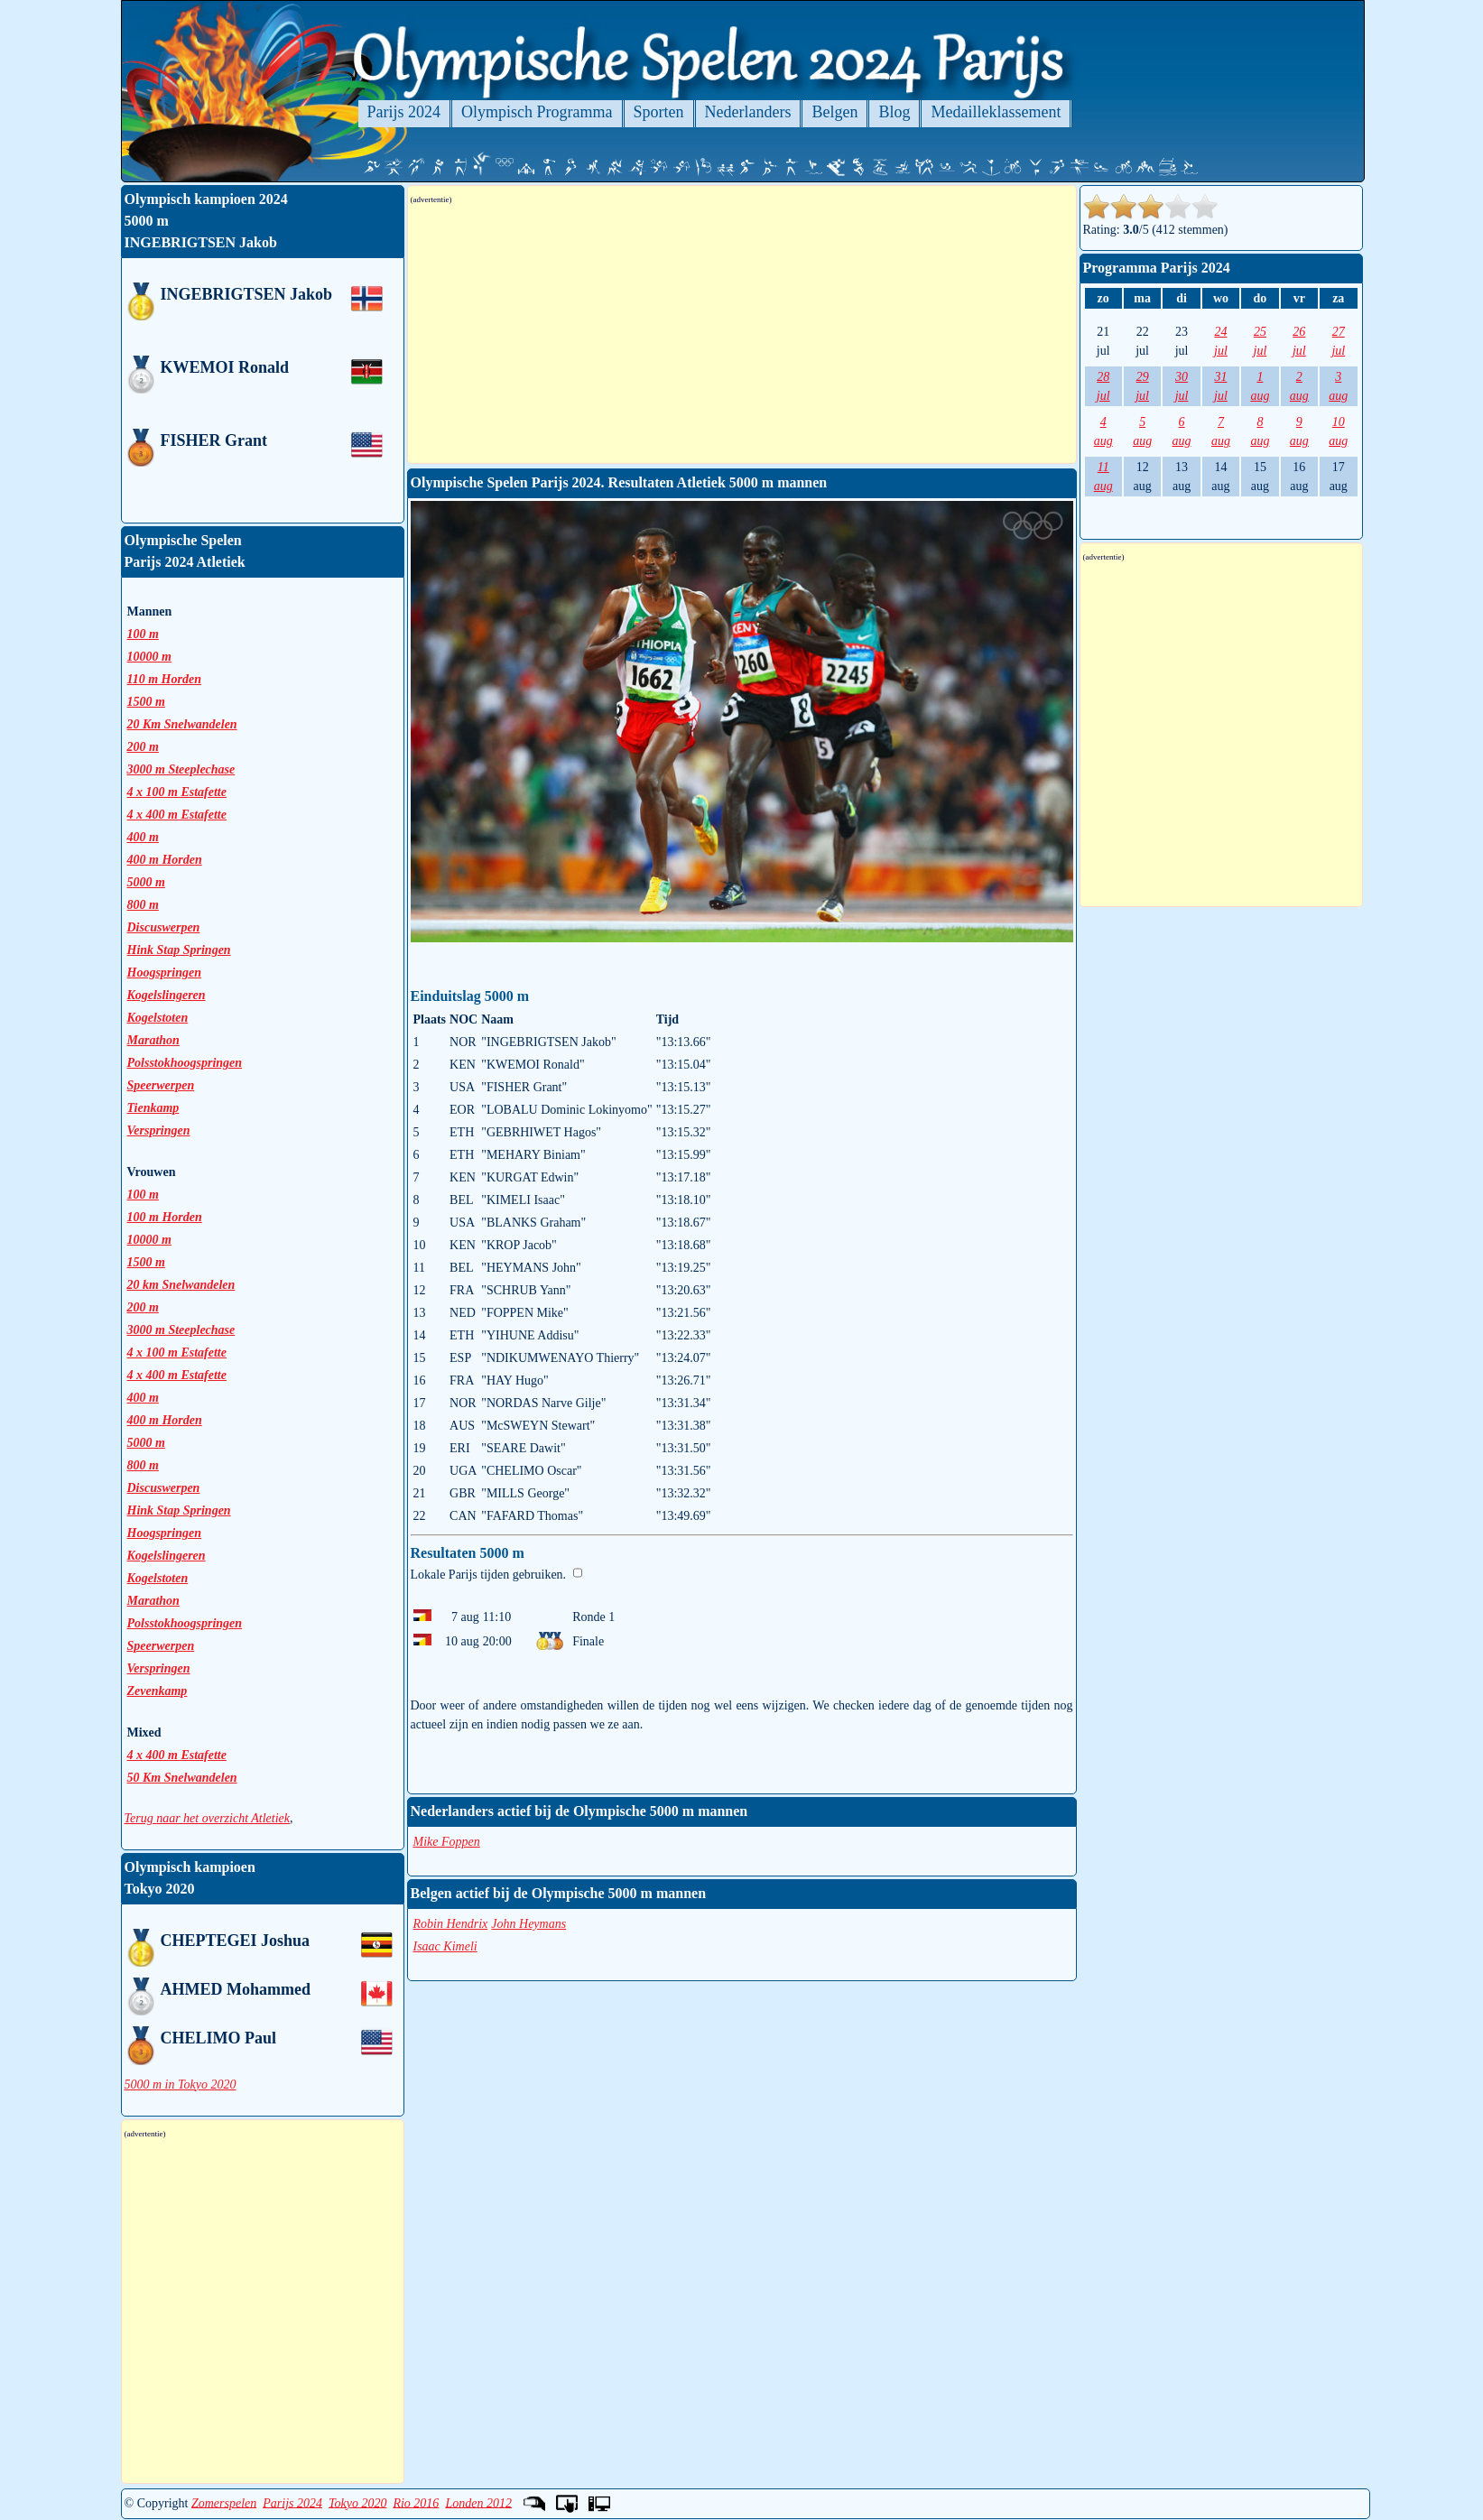  Describe the element at coordinates (450, 1924) in the screenshot. I see `Robin Hendrix` at that location.